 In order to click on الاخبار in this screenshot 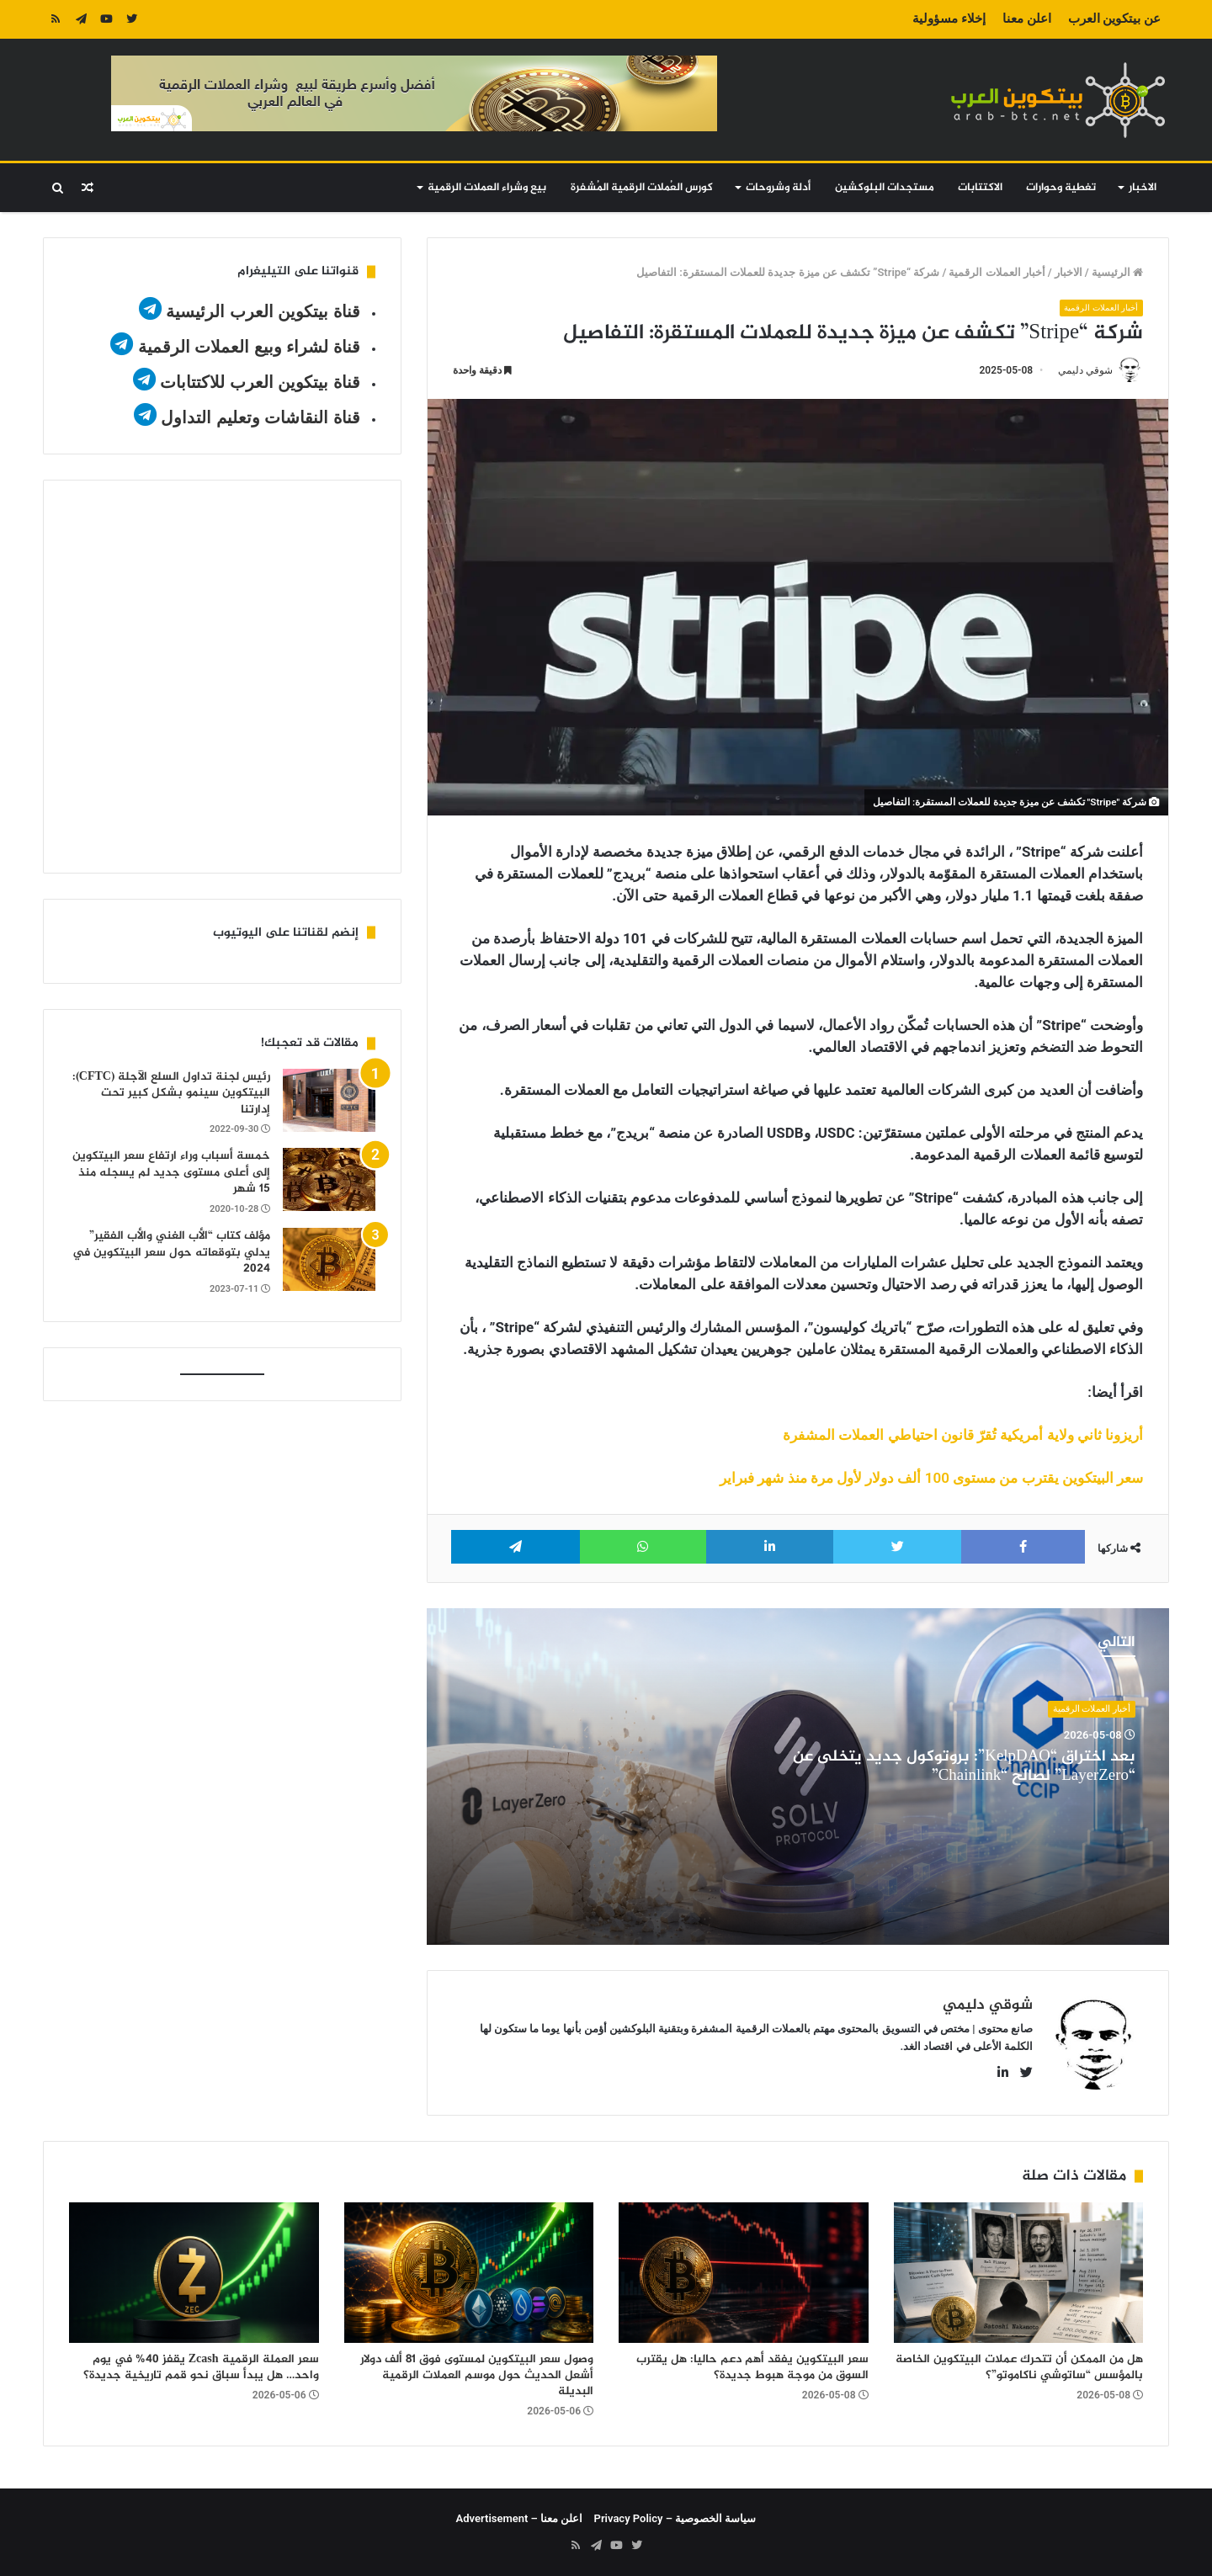, I will do `click(1142, 187)`.